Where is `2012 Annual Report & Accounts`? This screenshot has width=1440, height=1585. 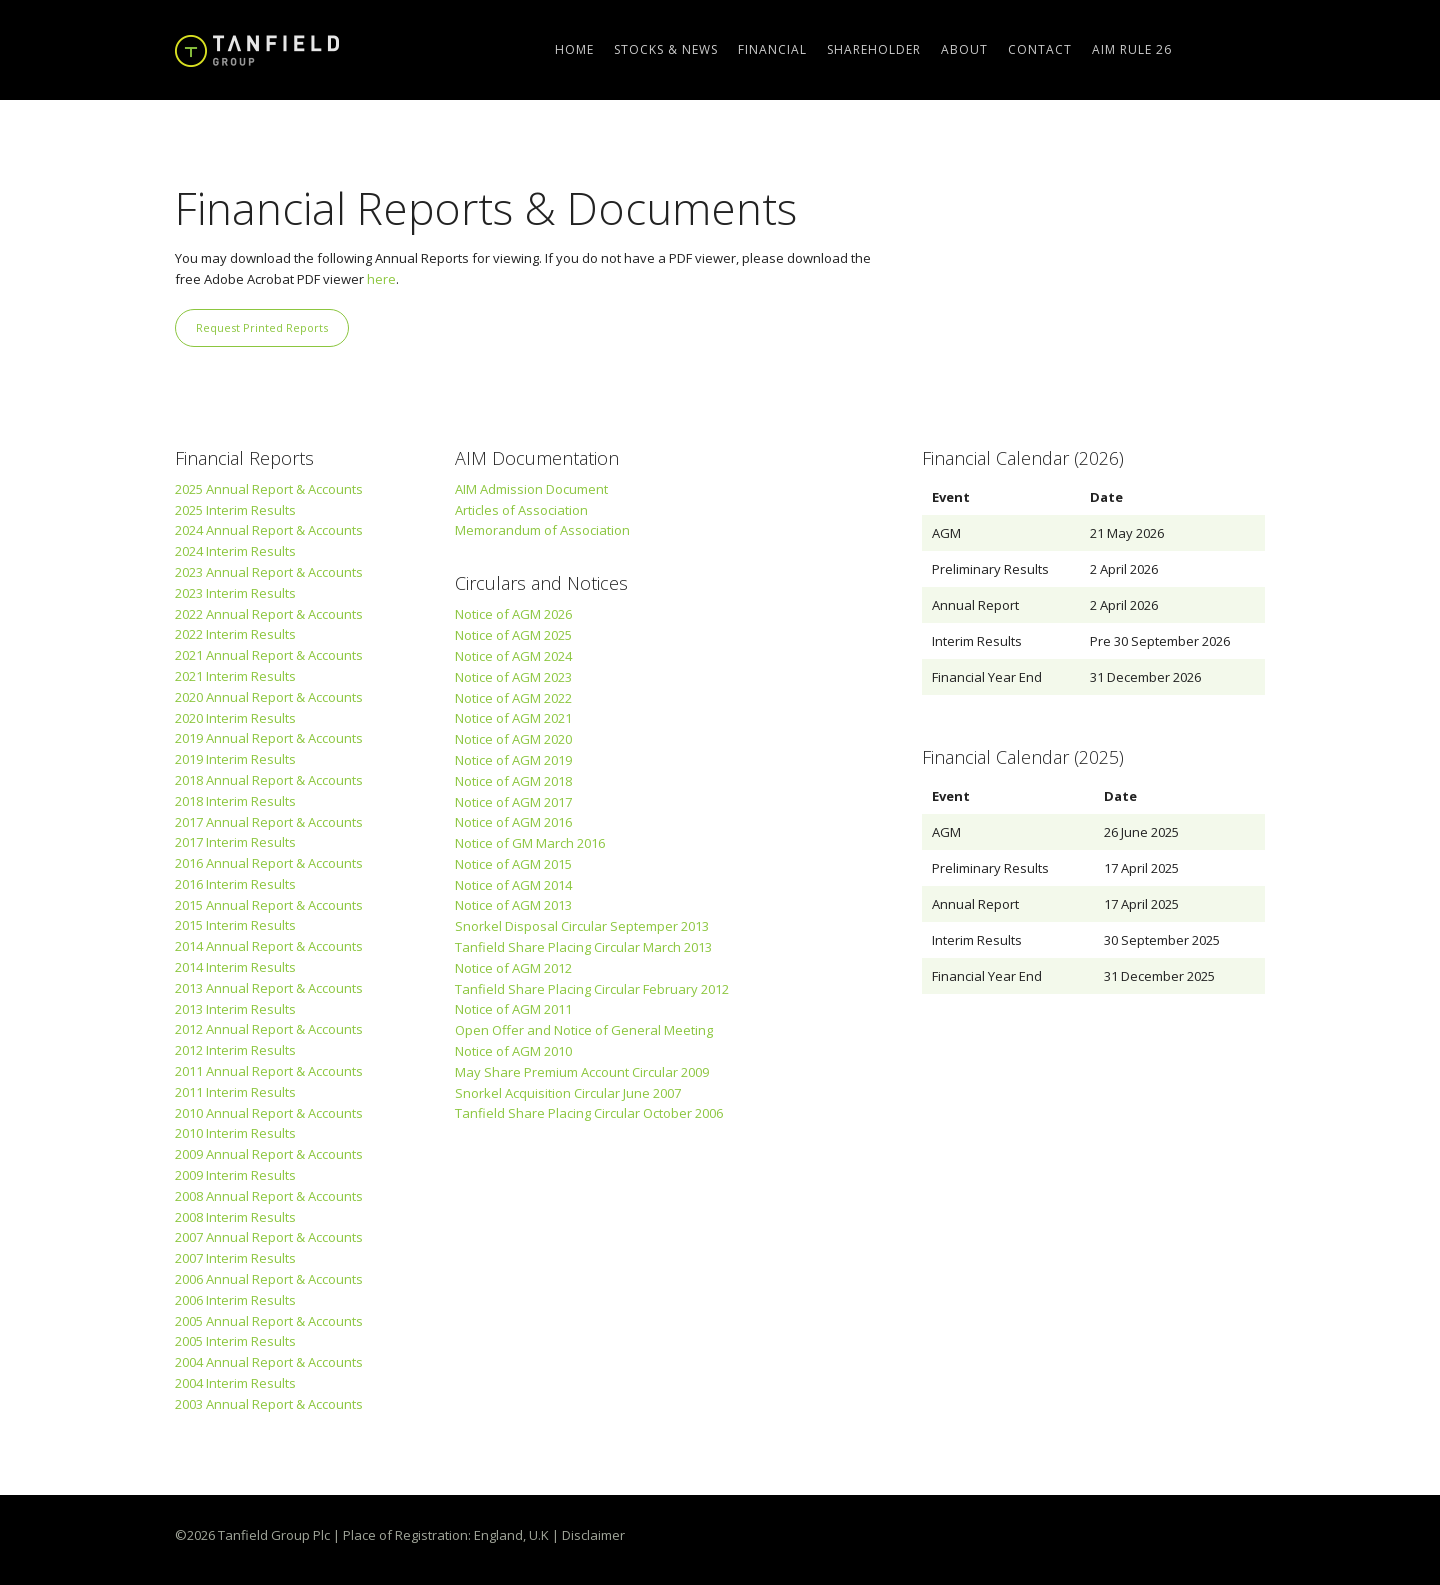
2012 Annual Report & Accounts is located at coordinates (269, 1029).